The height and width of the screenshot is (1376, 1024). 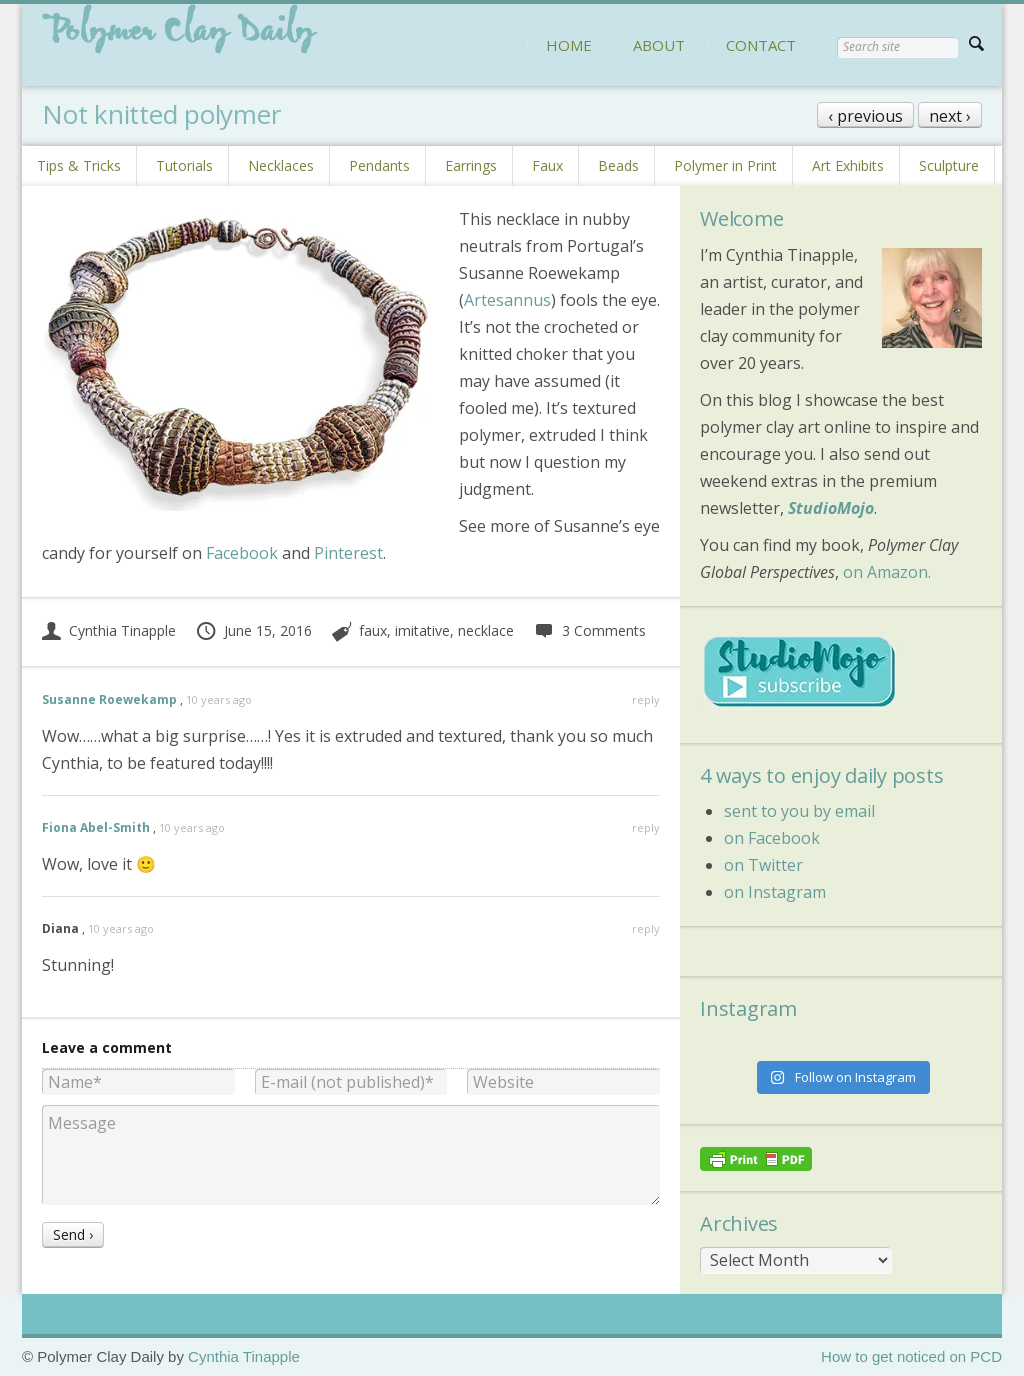 I want to click on on Instagram, so click(x=775, y=892).